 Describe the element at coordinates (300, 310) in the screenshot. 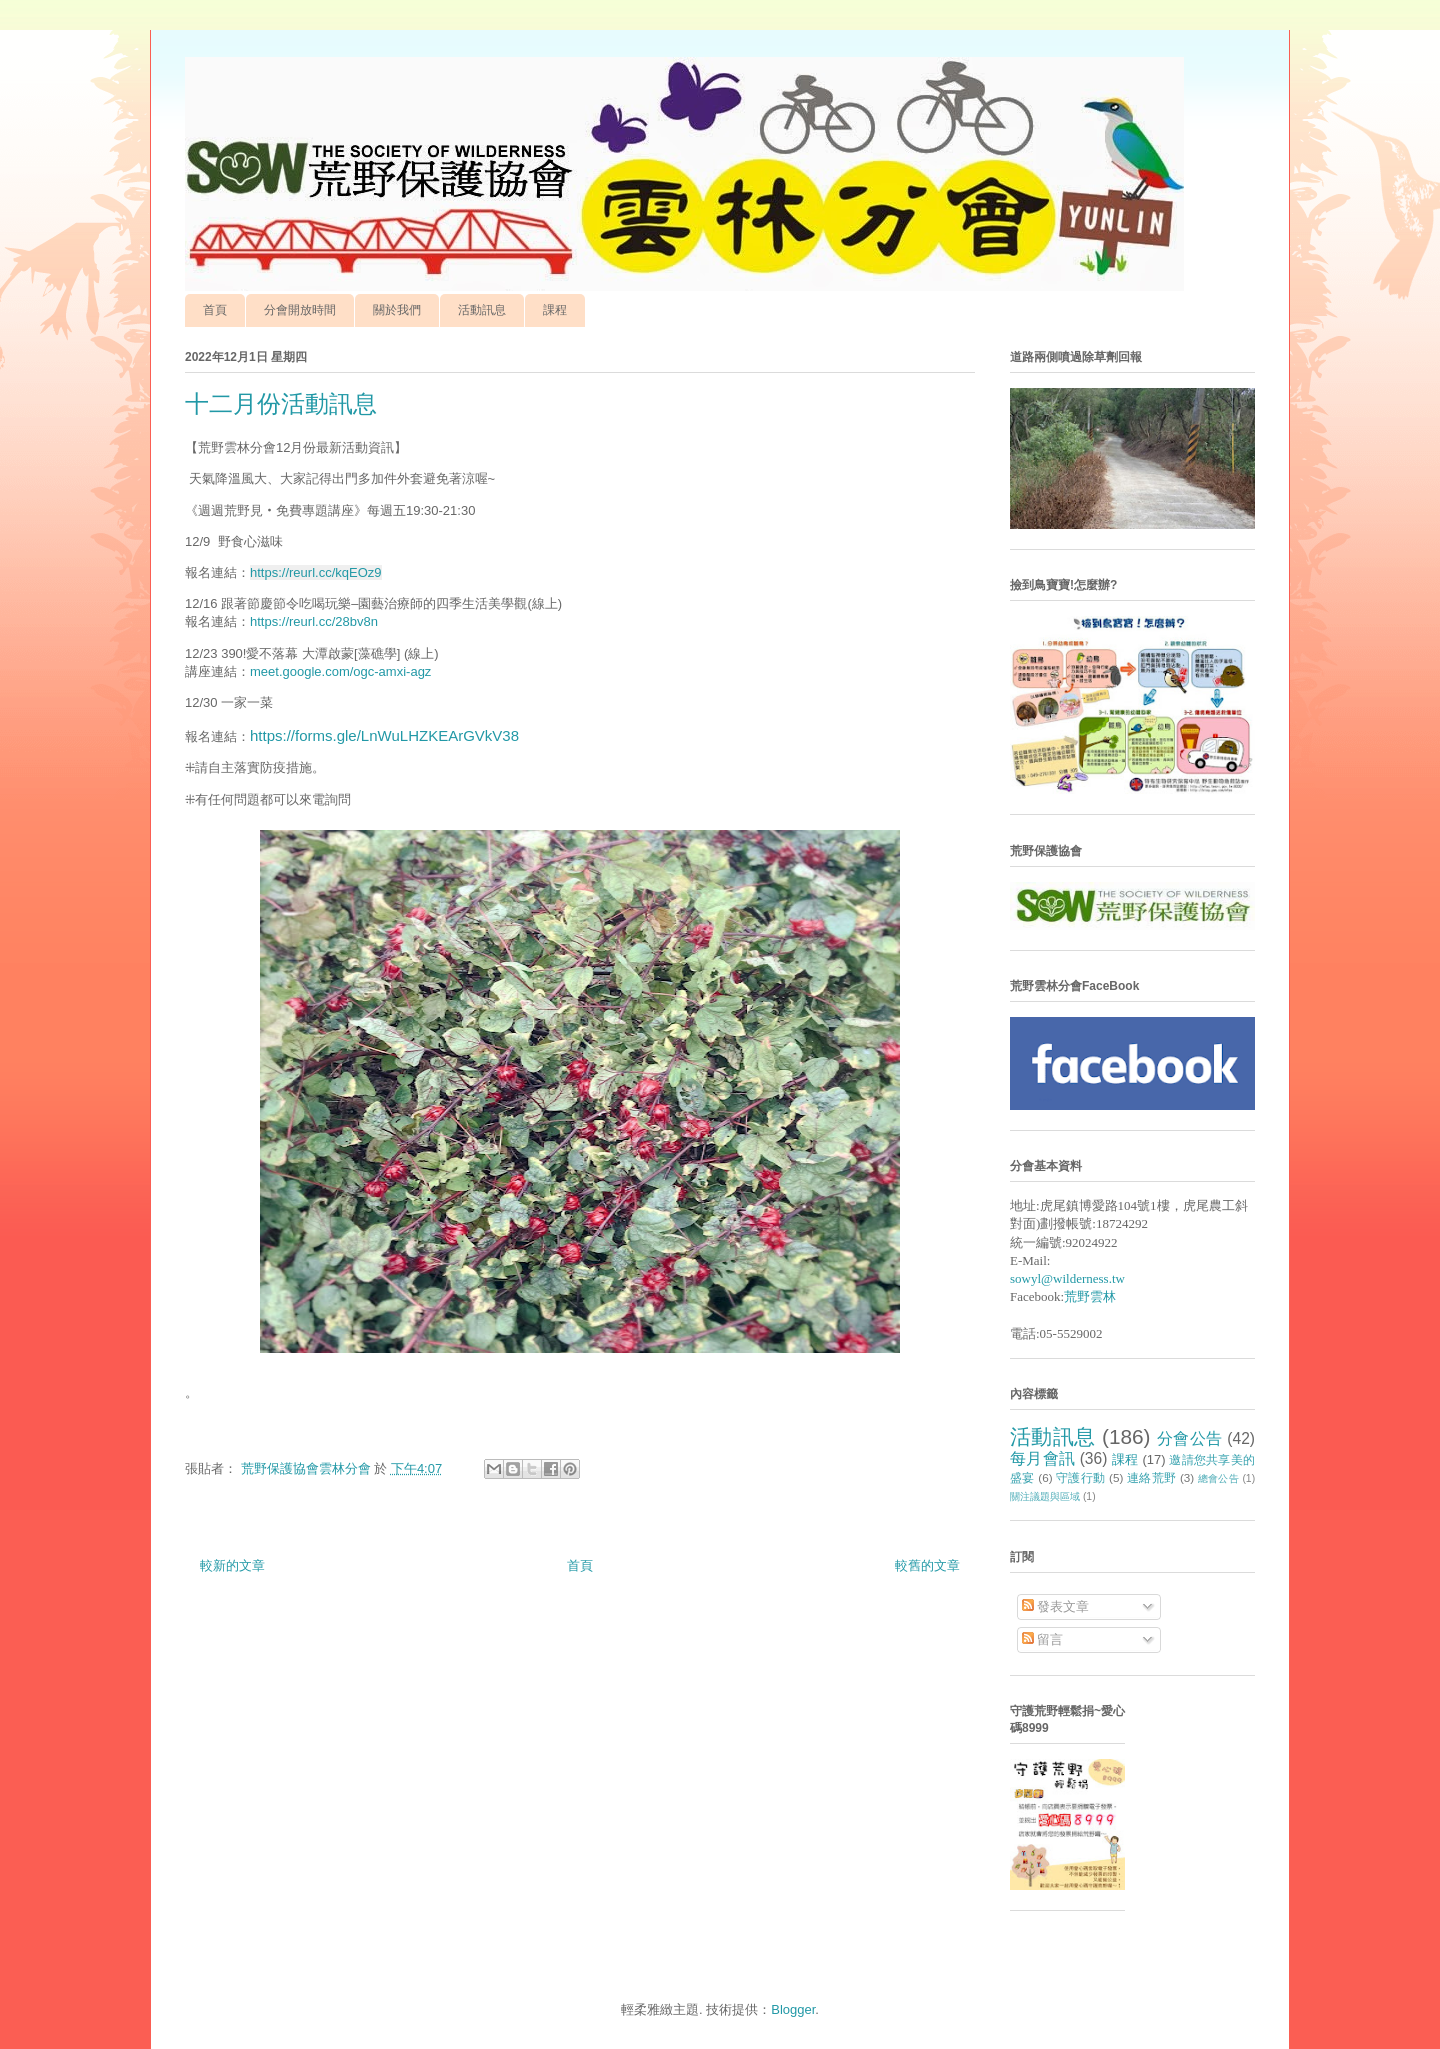

I see `分會開放時間` at that location.